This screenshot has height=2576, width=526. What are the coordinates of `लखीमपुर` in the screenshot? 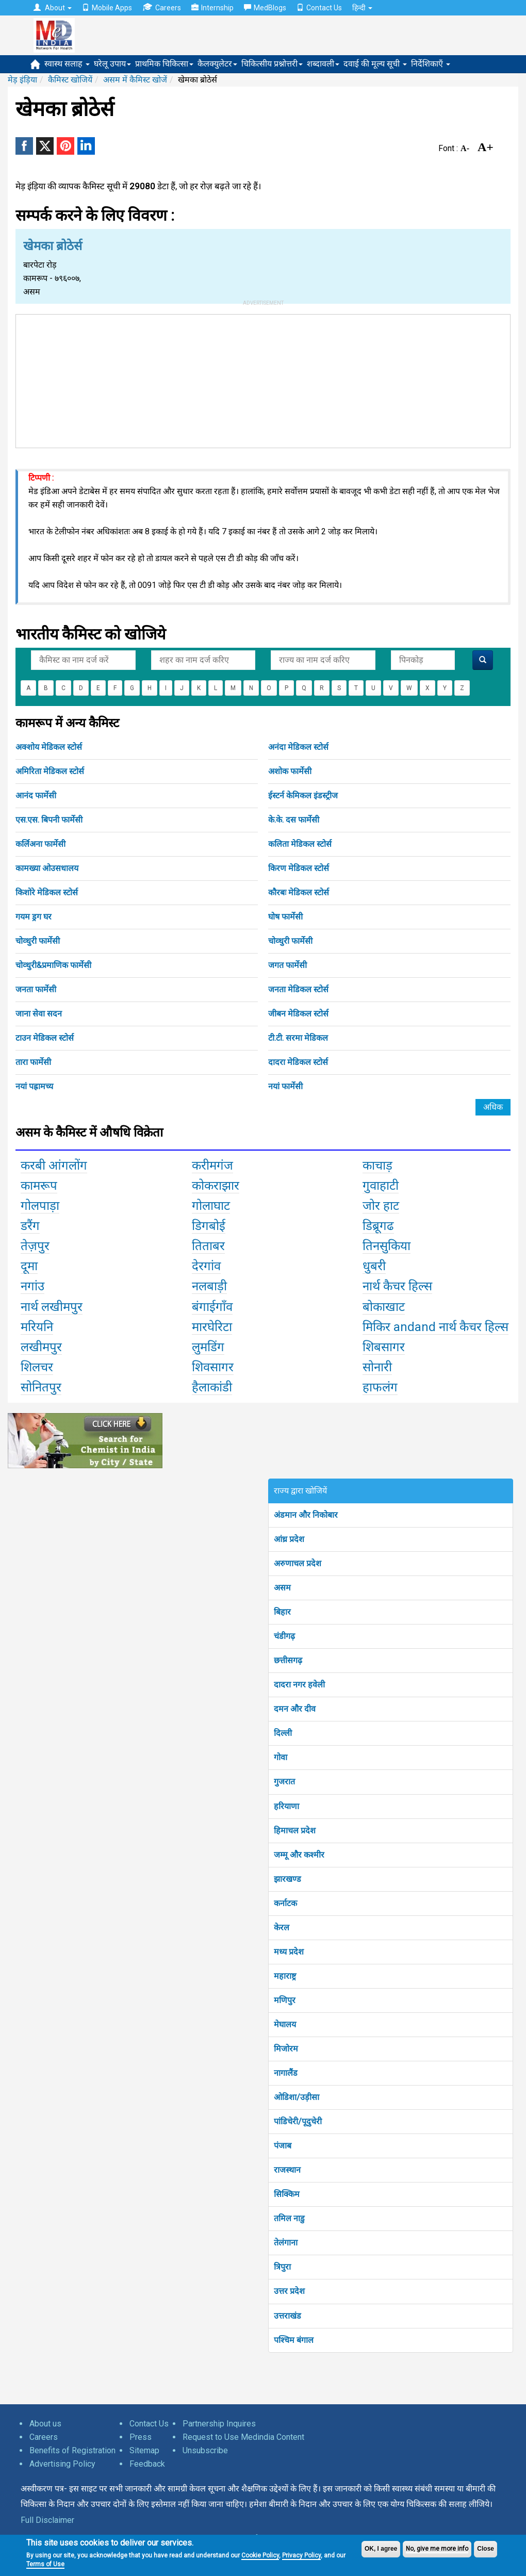 It's located at (41, 1347).